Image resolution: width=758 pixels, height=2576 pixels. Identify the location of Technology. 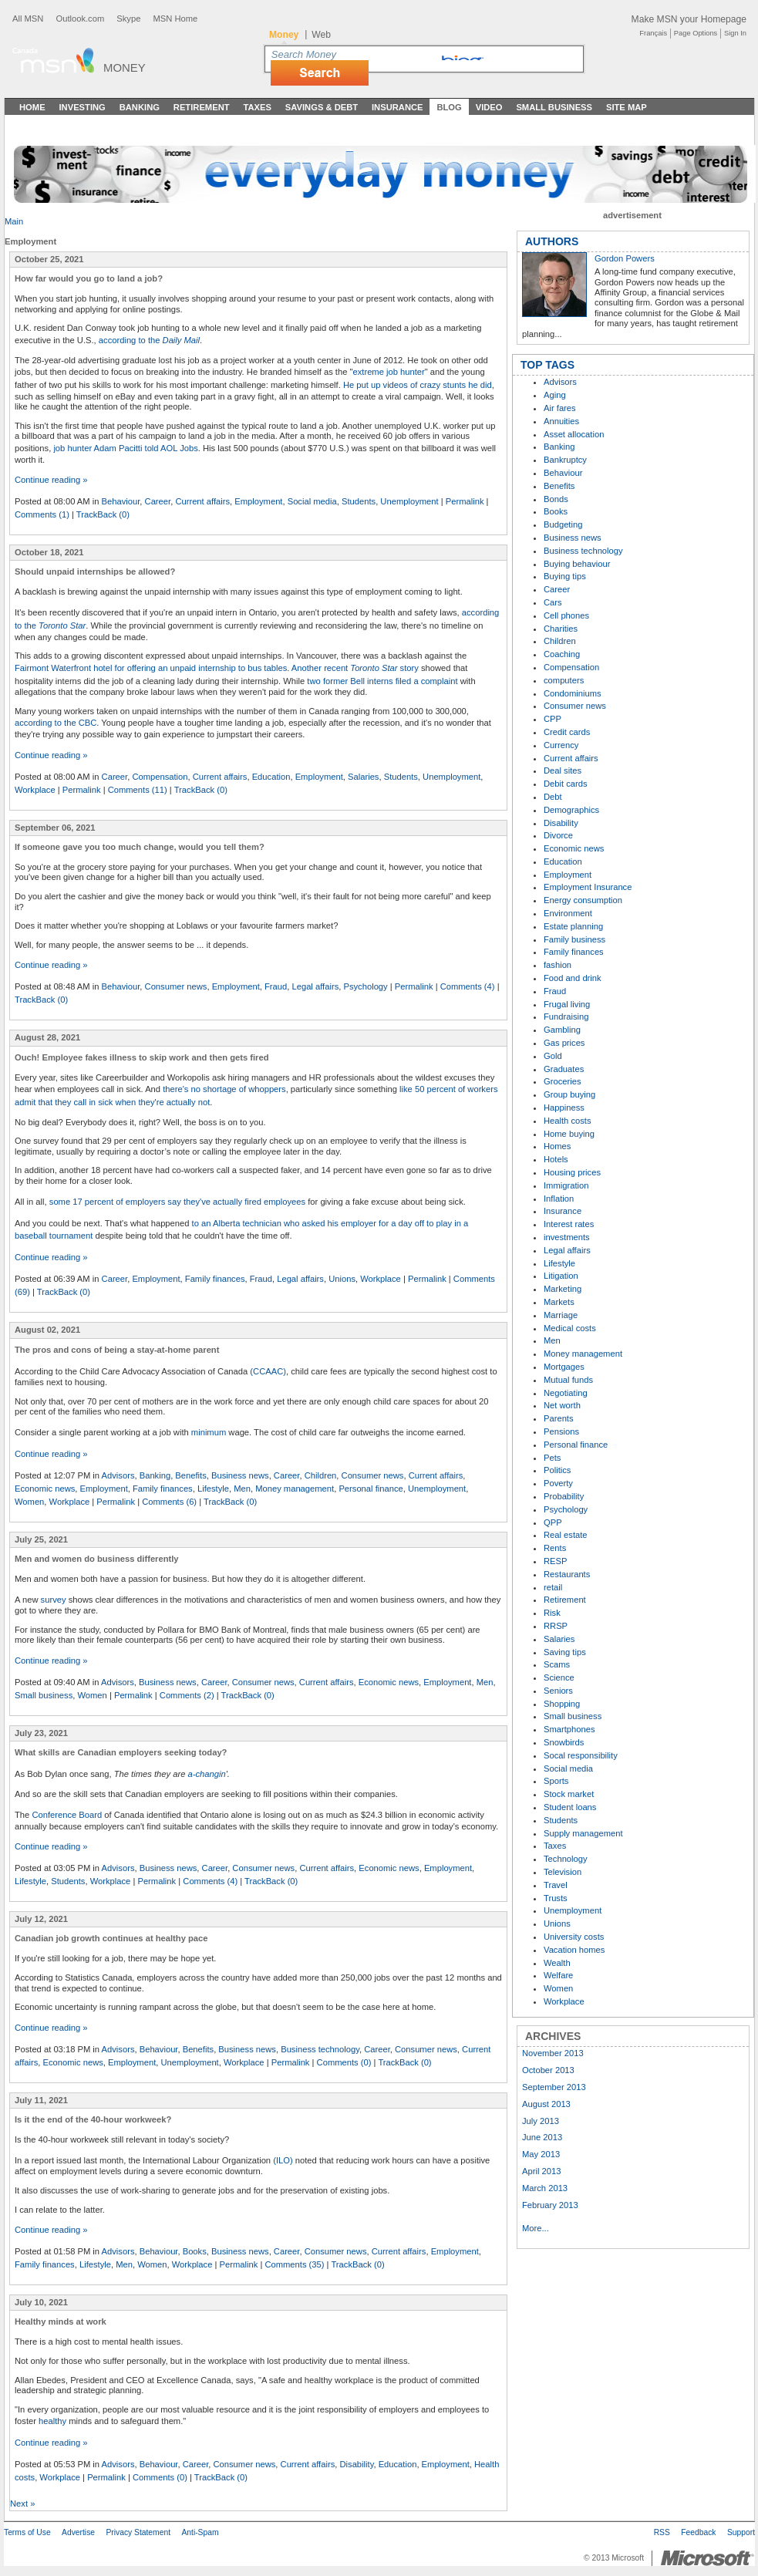
(566, 1858).